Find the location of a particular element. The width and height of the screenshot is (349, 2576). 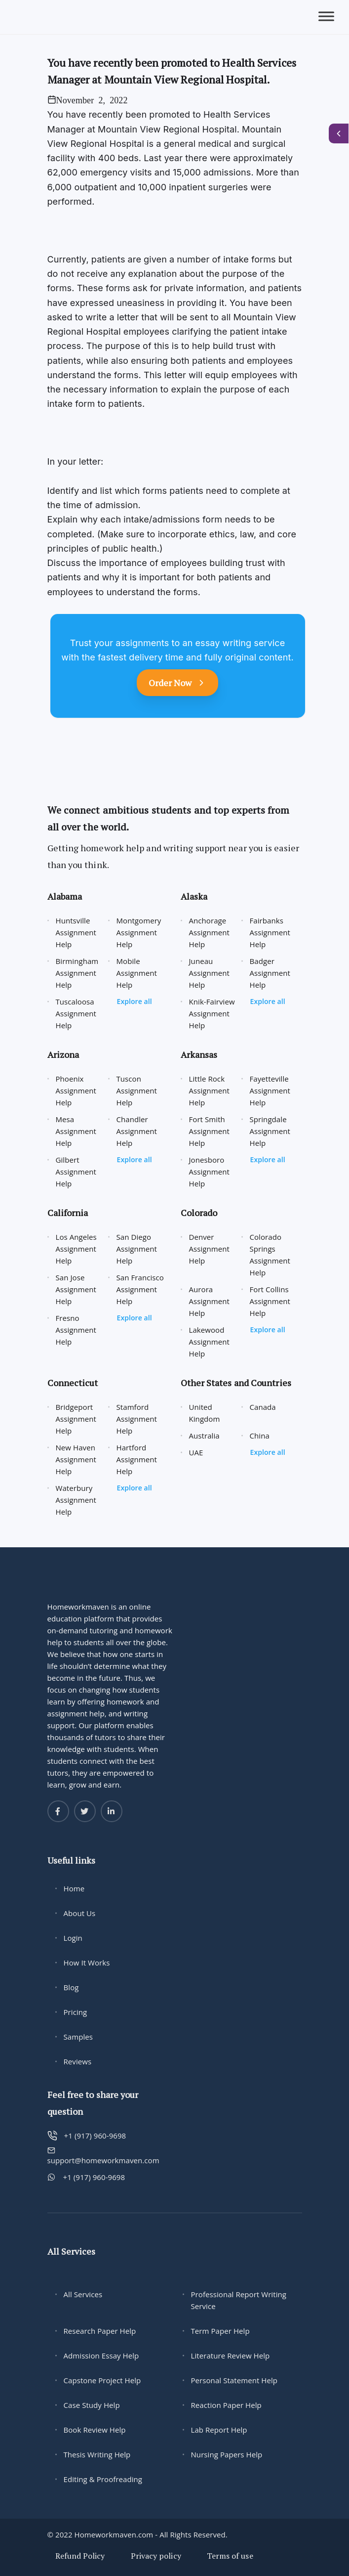

Waterbury Assignment Help is located at coordinates (76, 1500).